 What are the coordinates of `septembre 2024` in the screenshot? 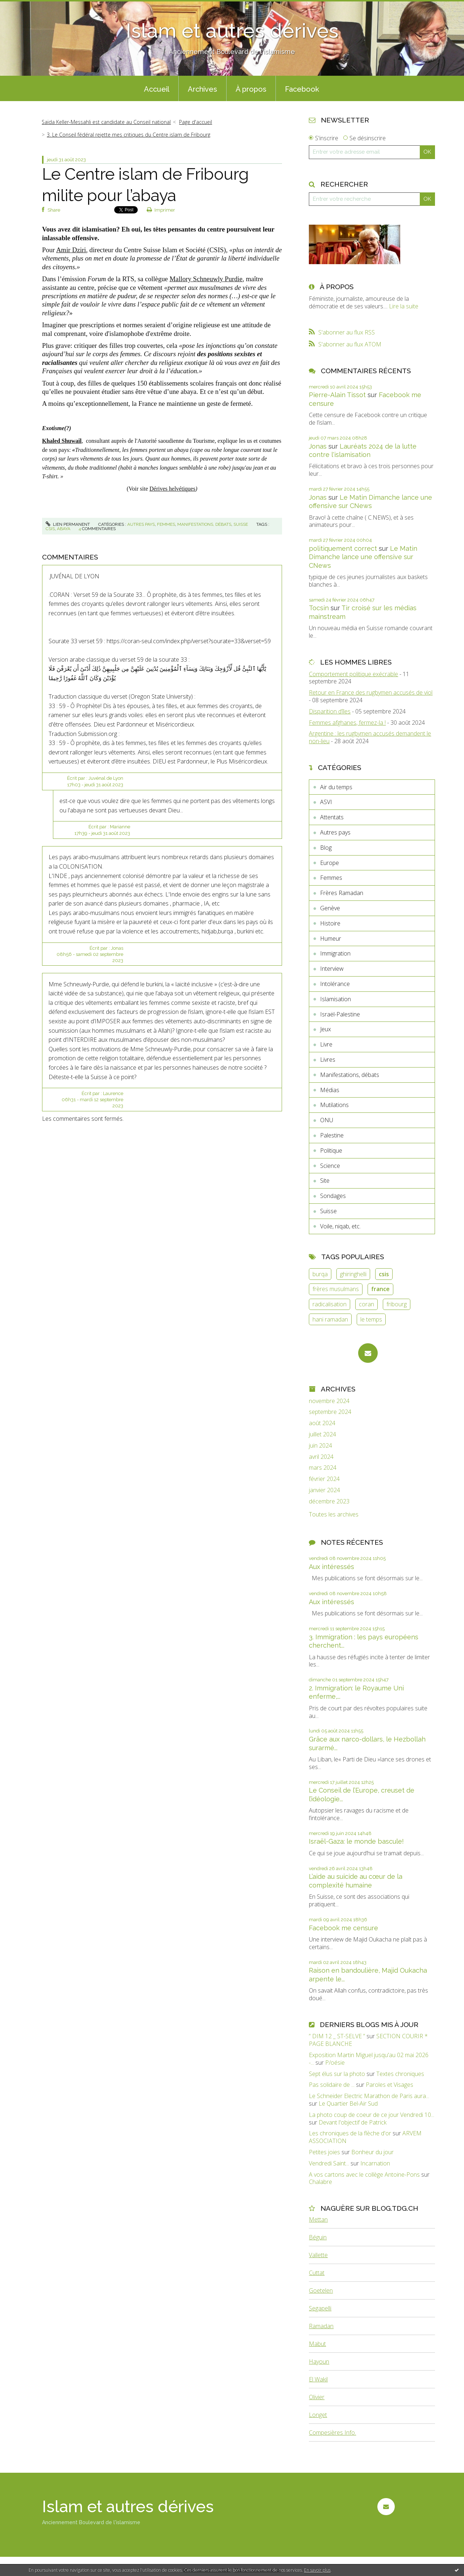 It's located at (330, 1412).